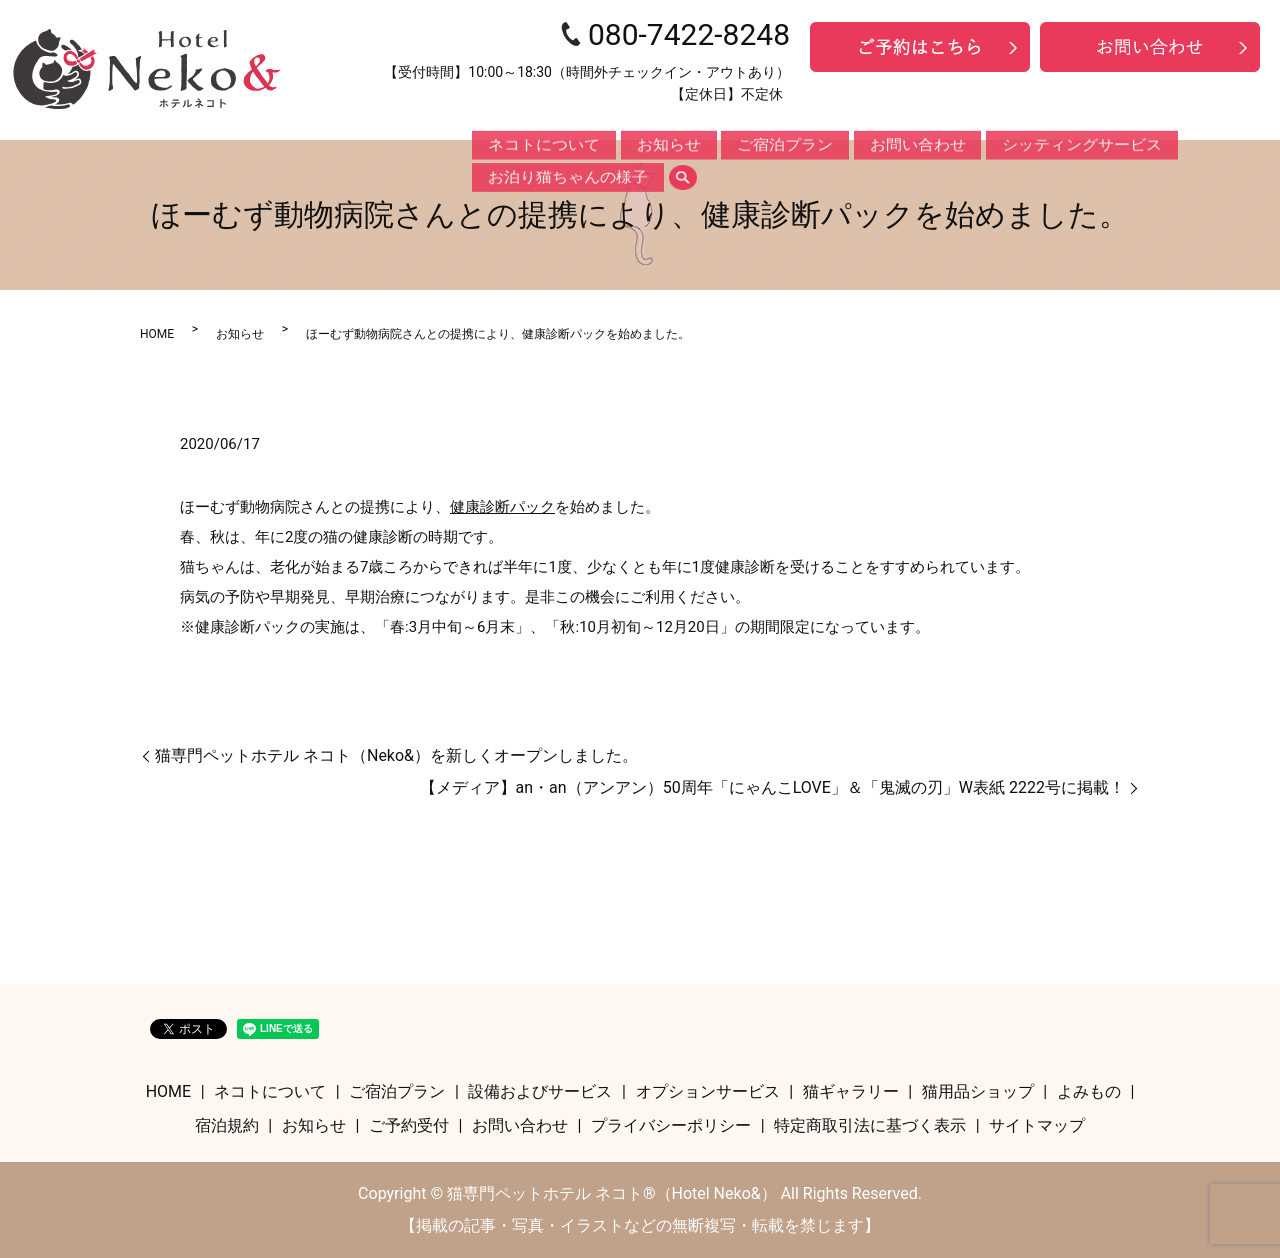  I want to click on ネコトについて, so click(526, 146).